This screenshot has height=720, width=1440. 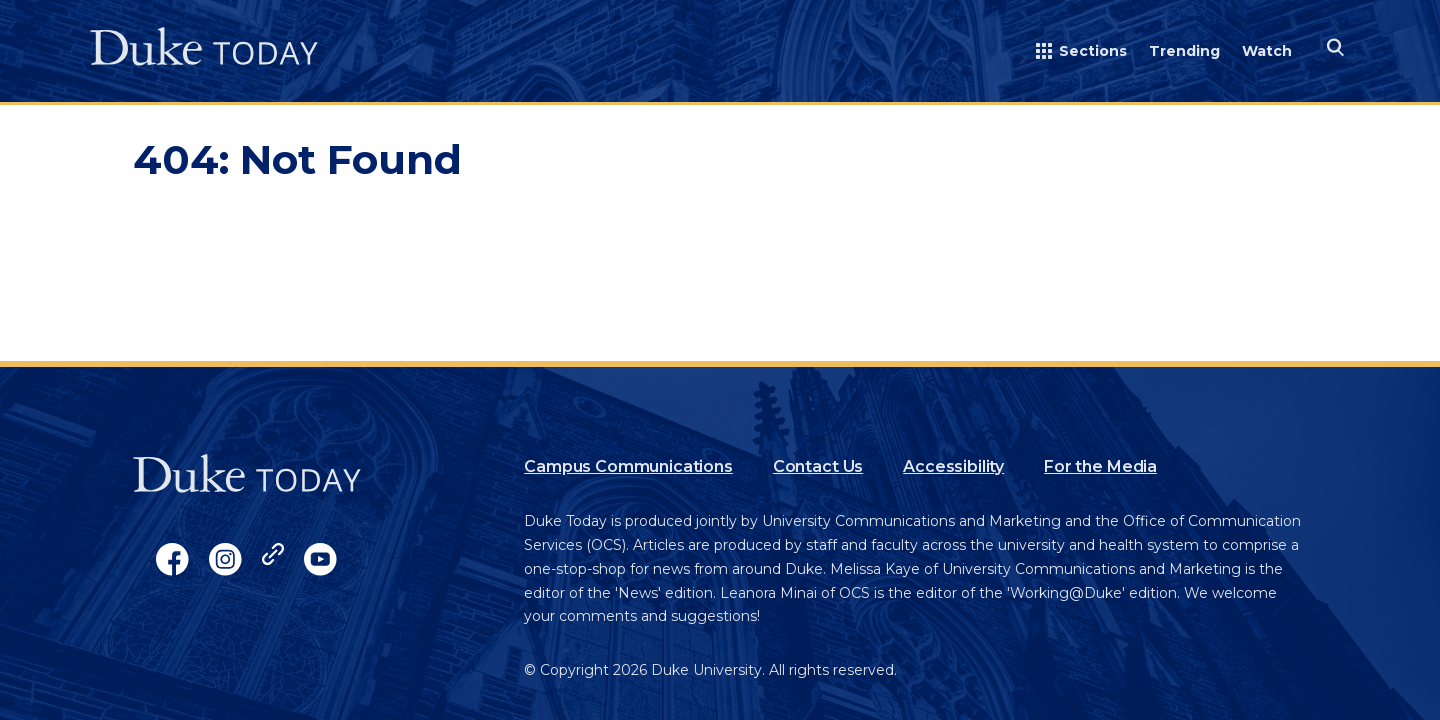 I want to click on Campus Communications, so click(x=628, y=466).